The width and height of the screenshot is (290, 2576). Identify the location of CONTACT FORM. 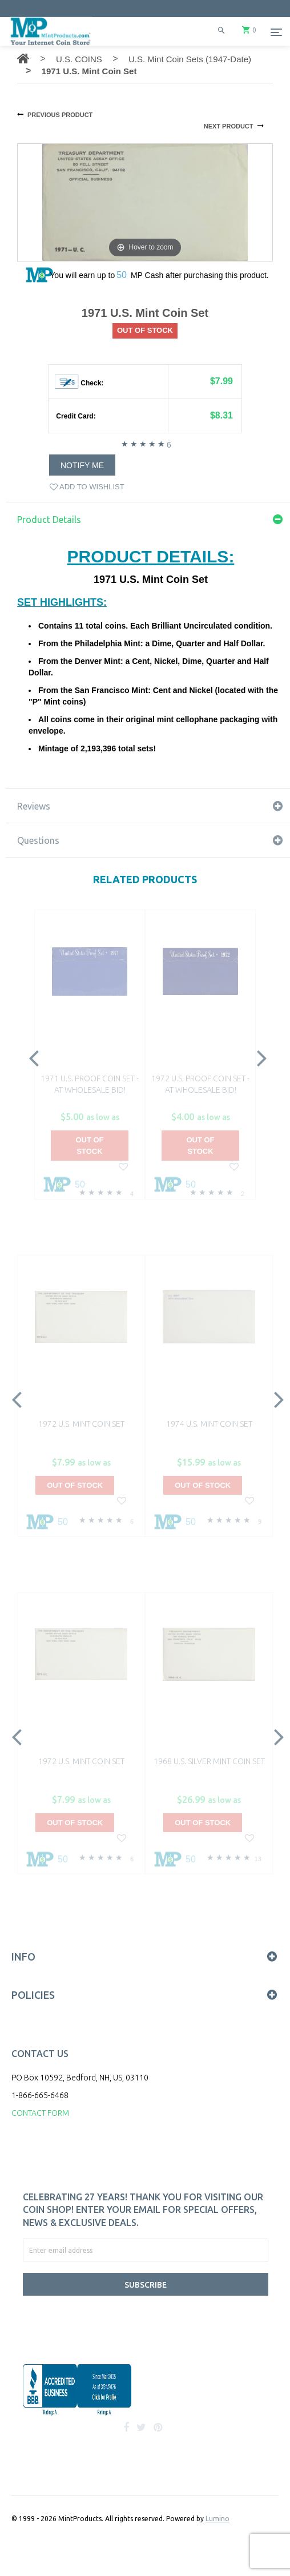
(40, 2113).